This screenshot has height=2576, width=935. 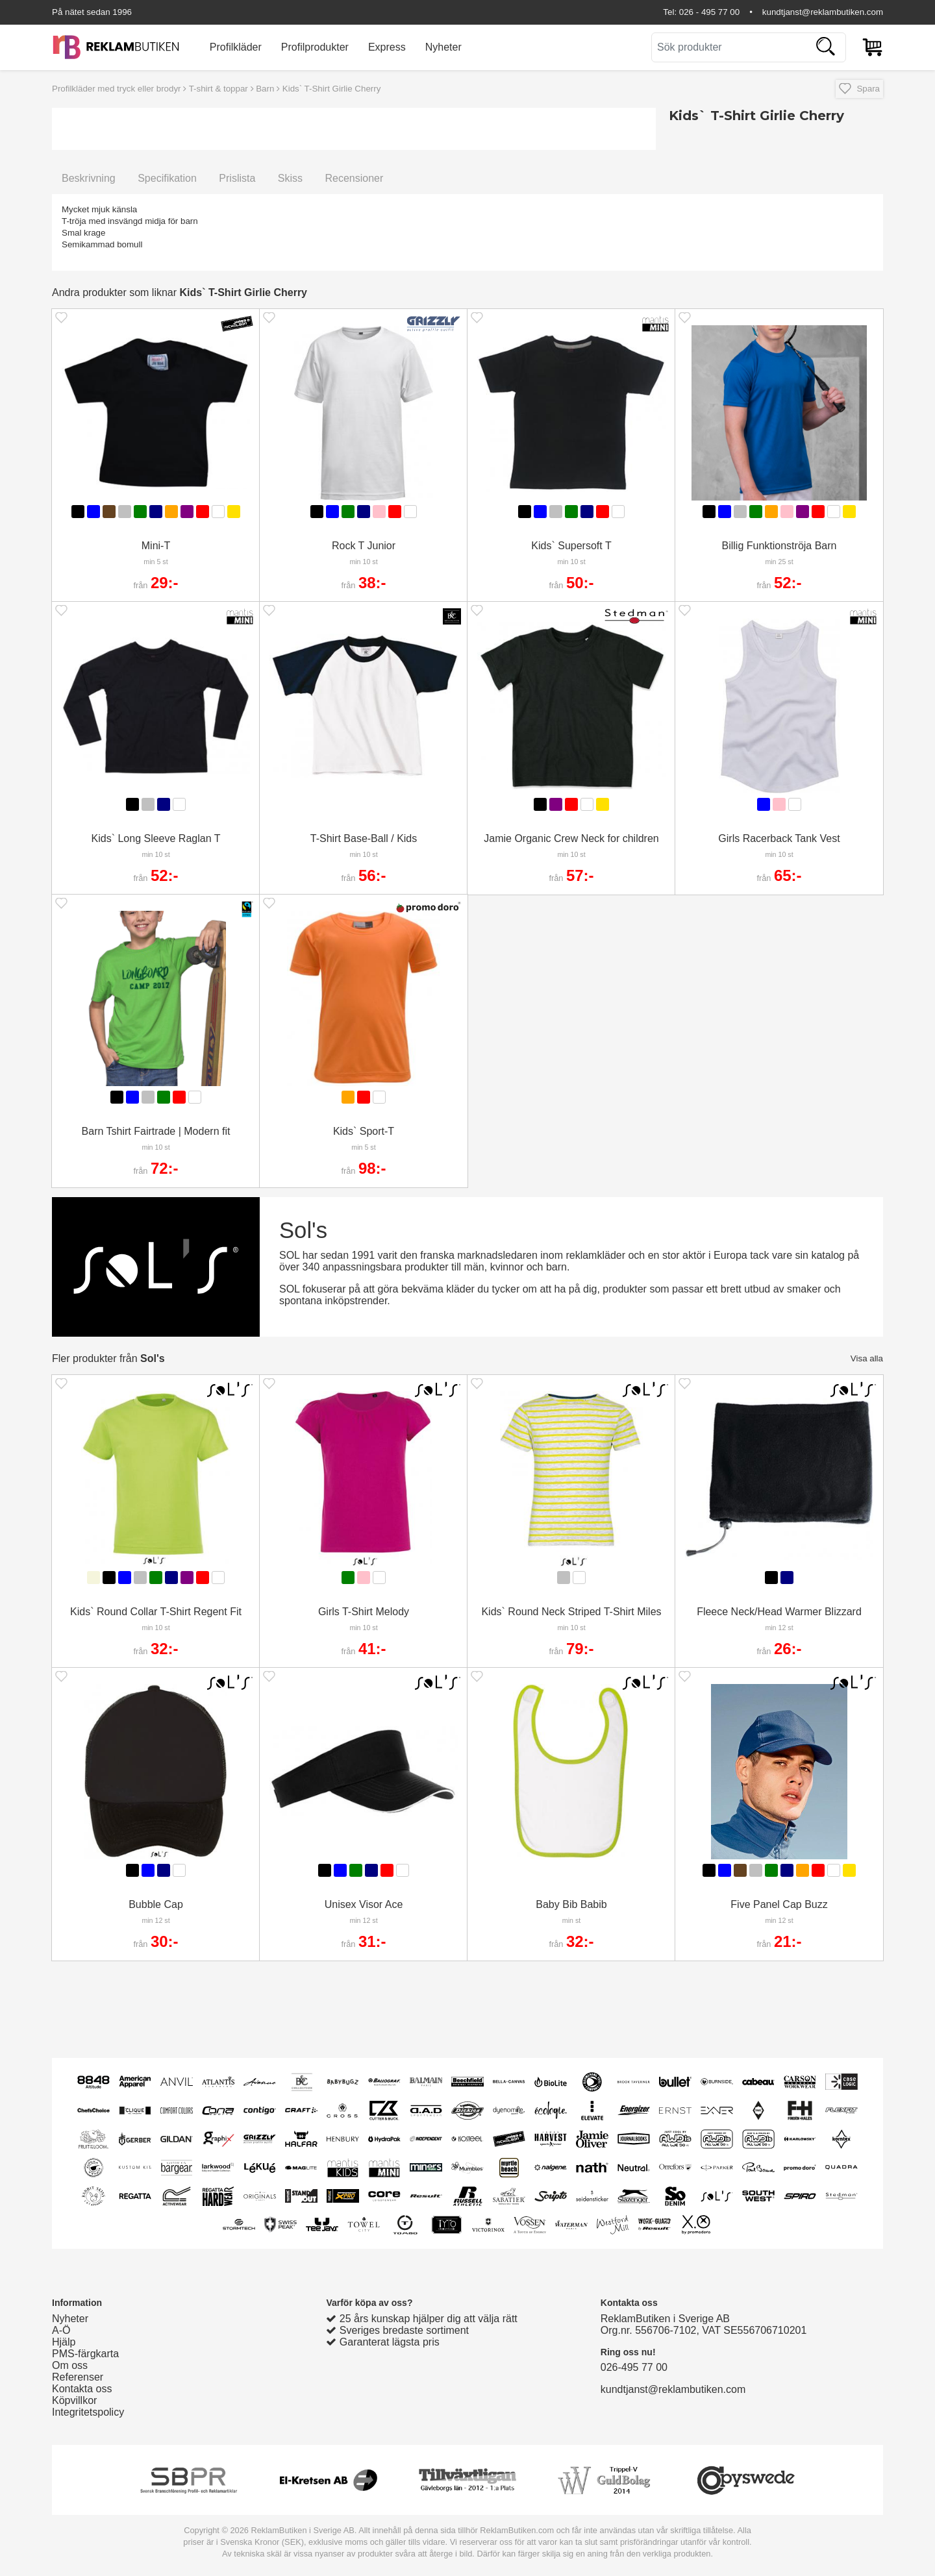 I want to click on PMS-färgkarta, so click(x=85, y=2353).